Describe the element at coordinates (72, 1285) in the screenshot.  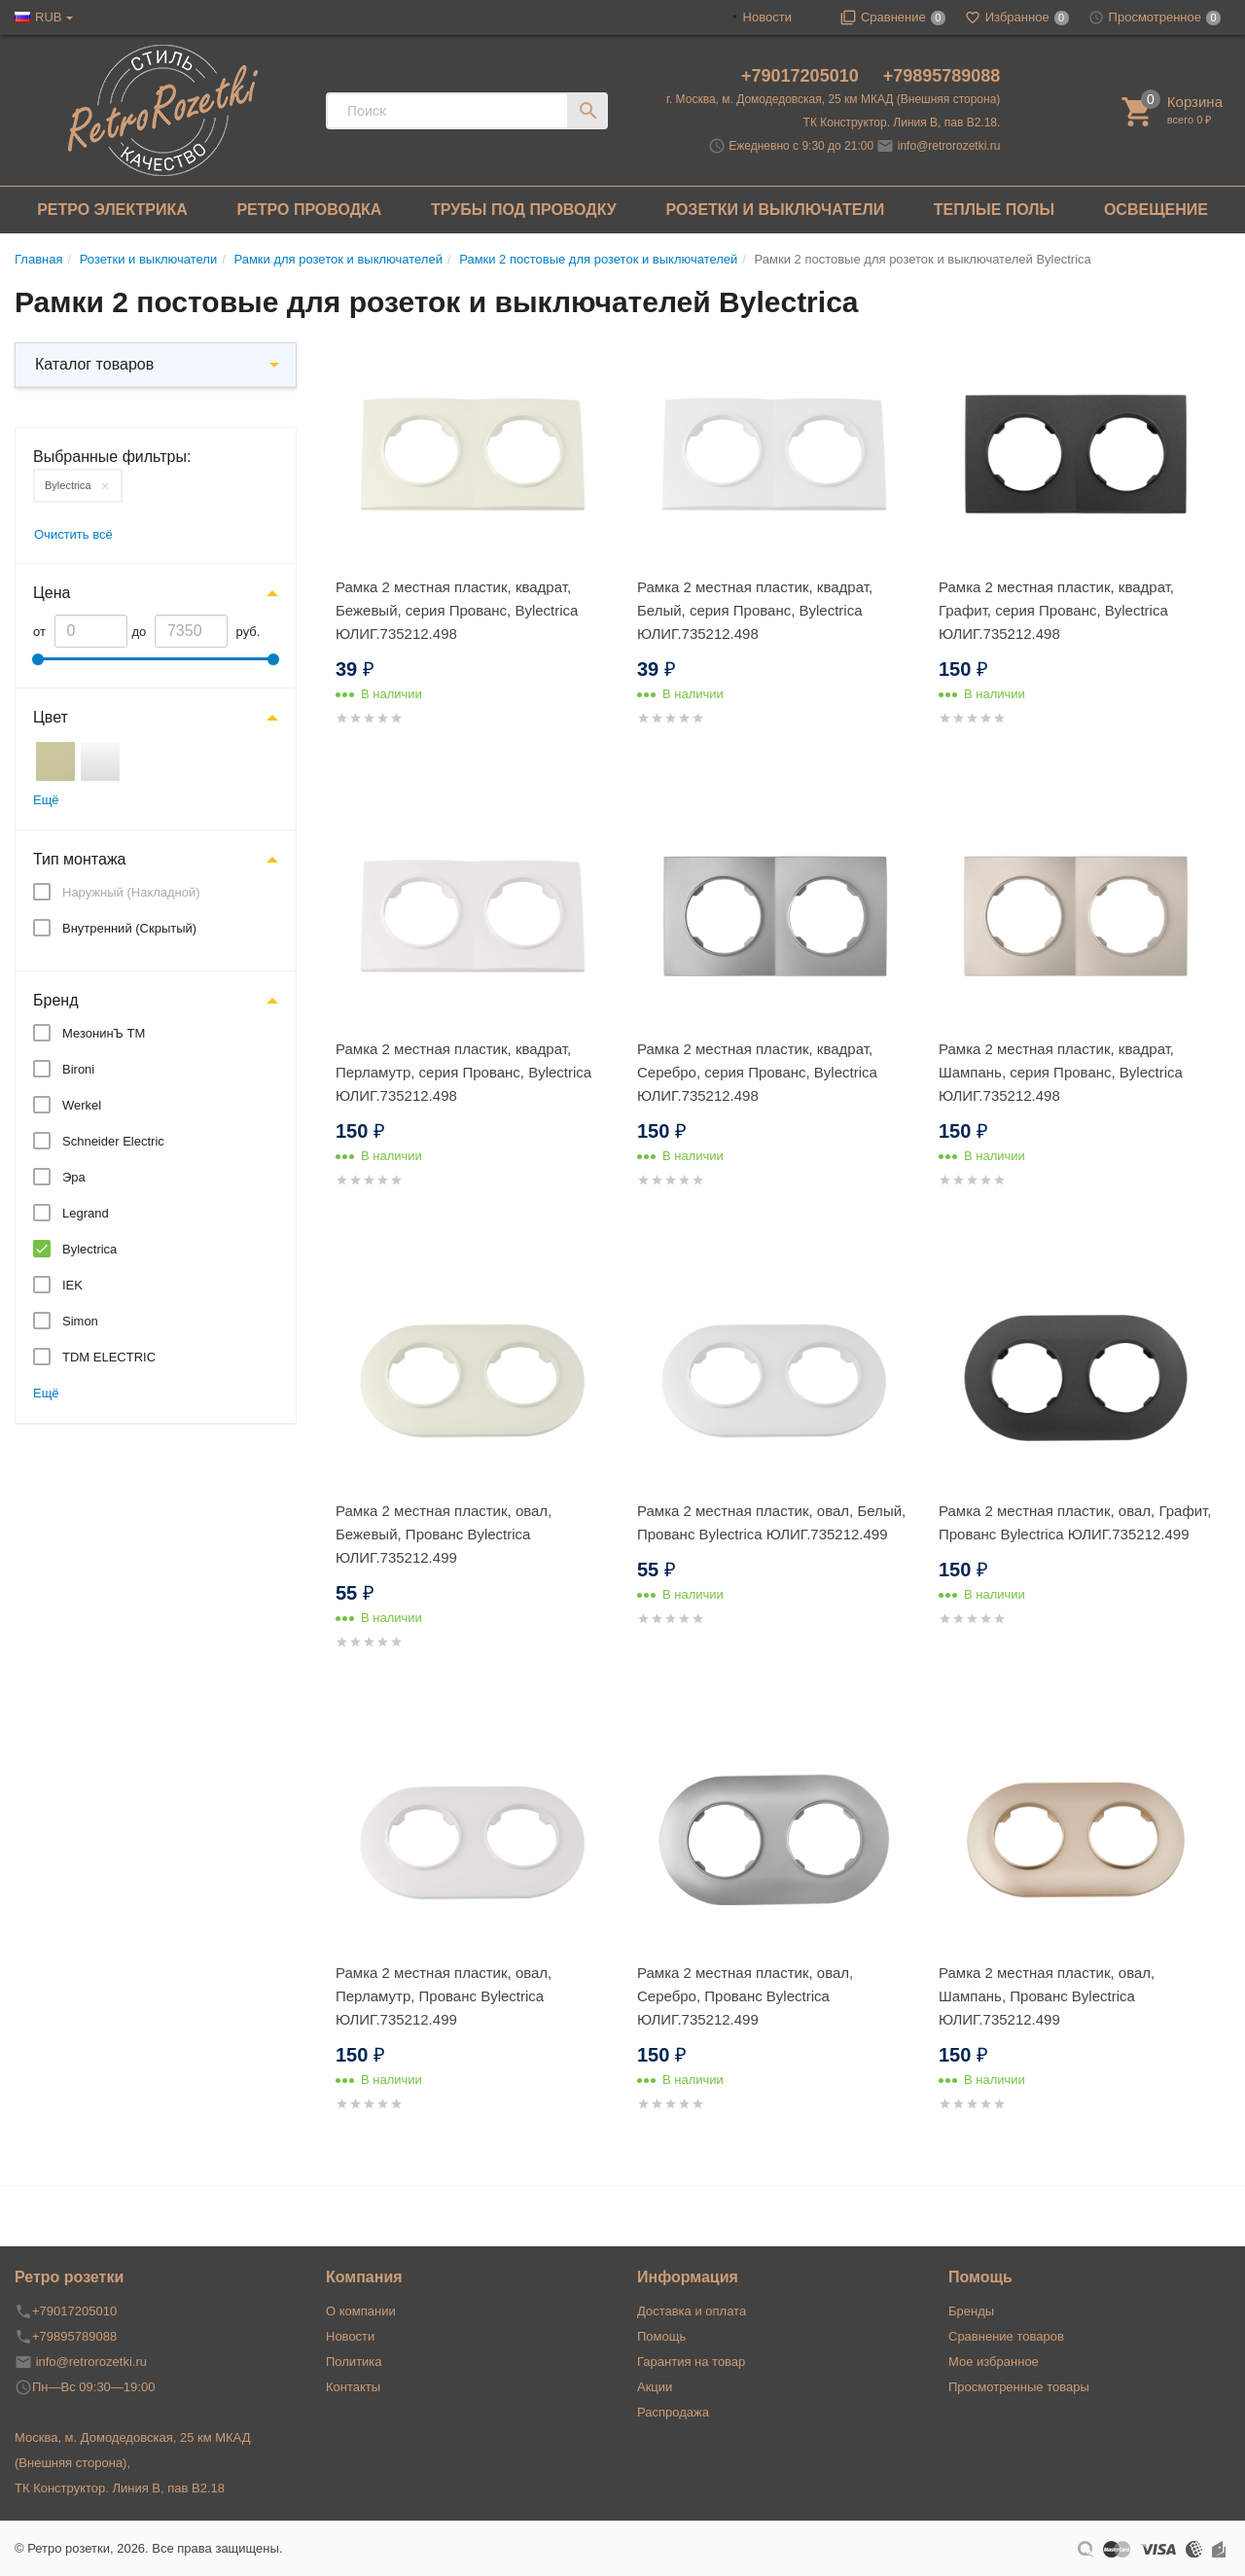
I see `IEK` at that location.